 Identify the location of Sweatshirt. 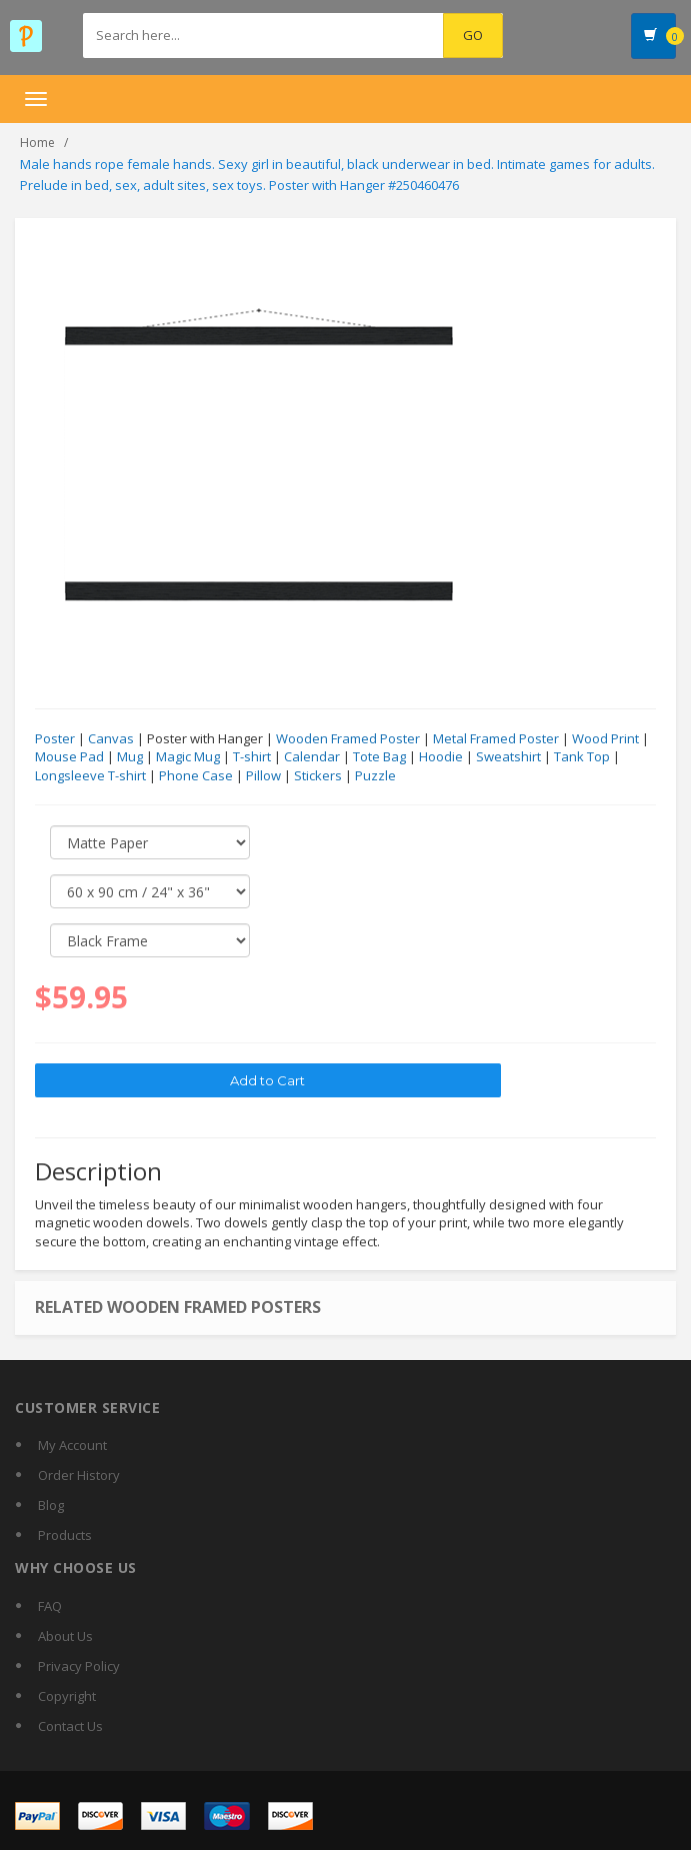
(508, 757).